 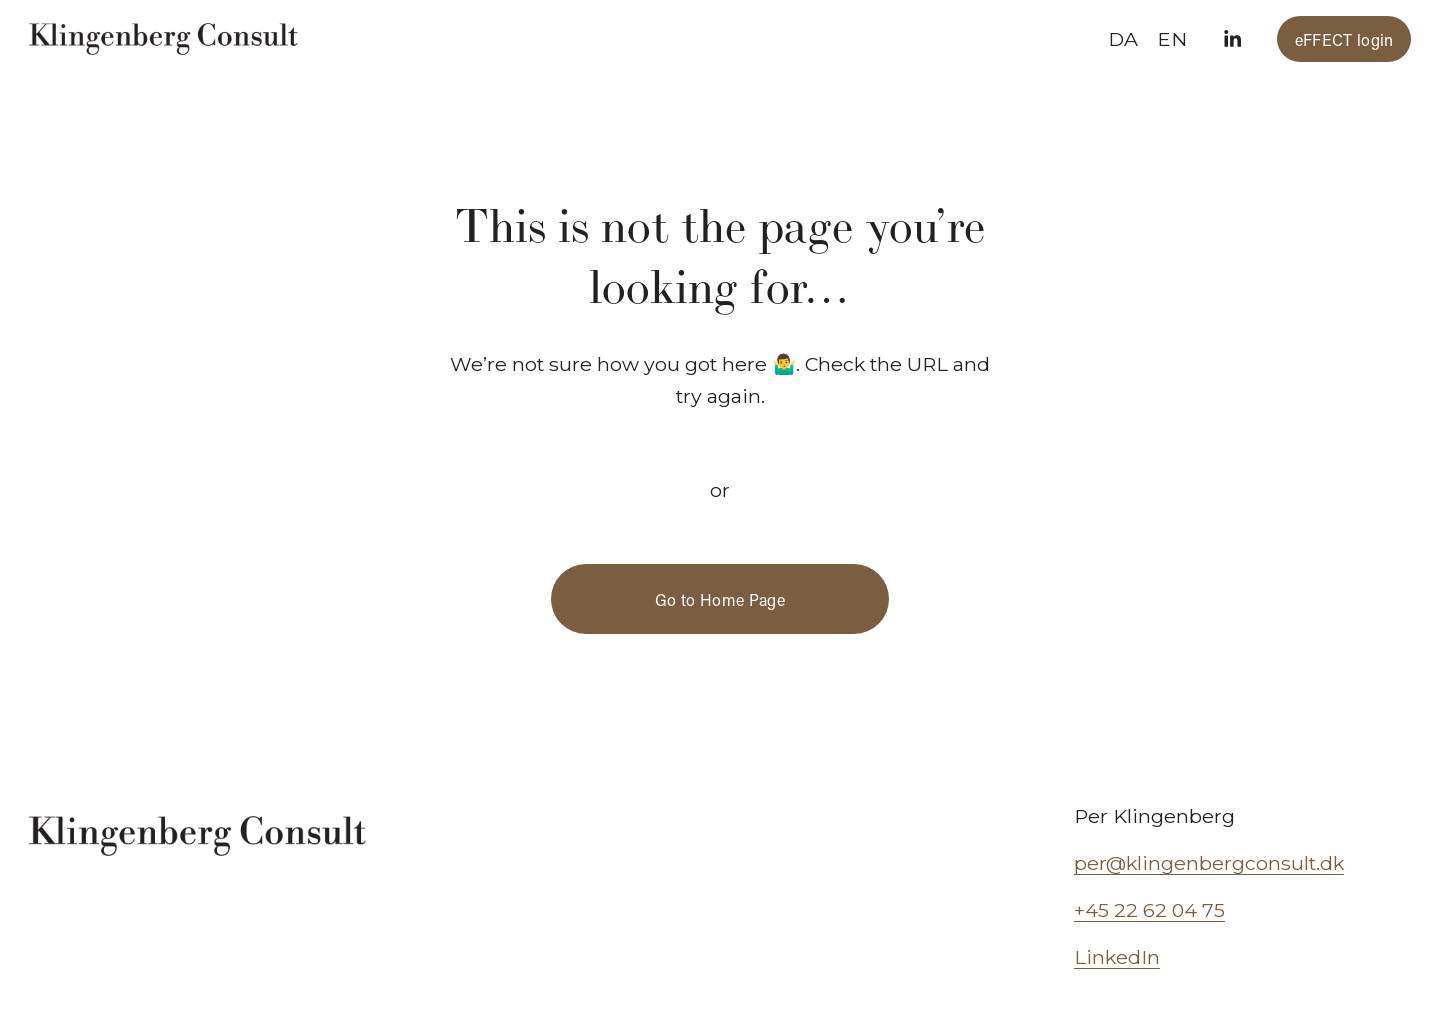 I want to click on EN, so click(x=1172, y=39).